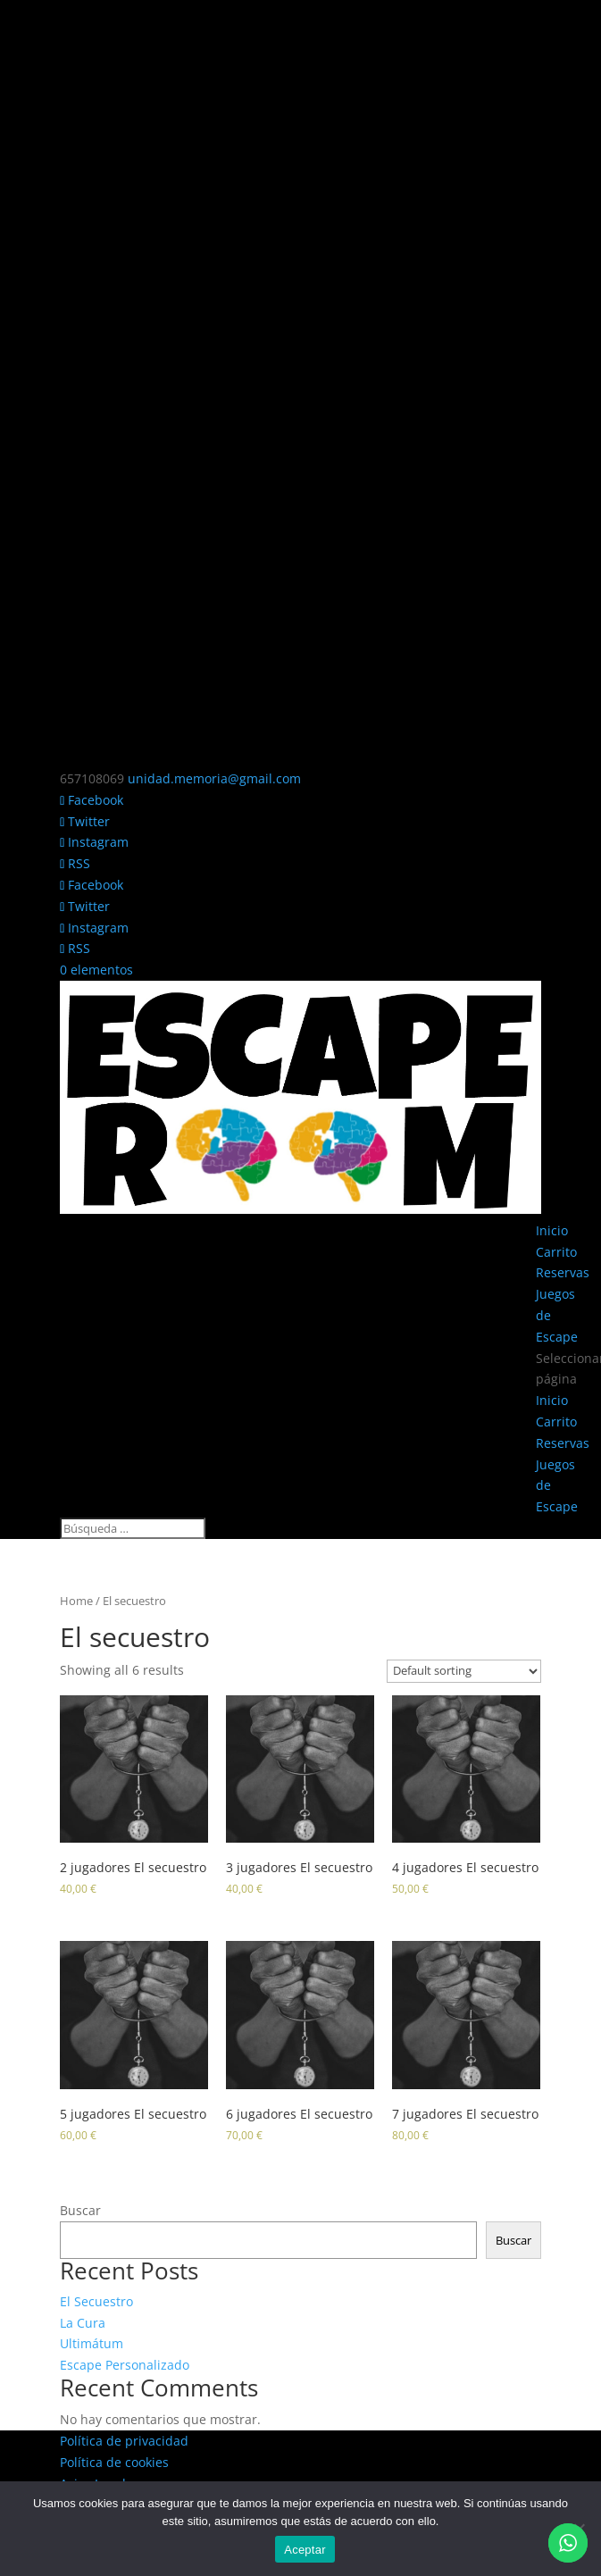  I want to click on Reservas, so click(562, 1272).